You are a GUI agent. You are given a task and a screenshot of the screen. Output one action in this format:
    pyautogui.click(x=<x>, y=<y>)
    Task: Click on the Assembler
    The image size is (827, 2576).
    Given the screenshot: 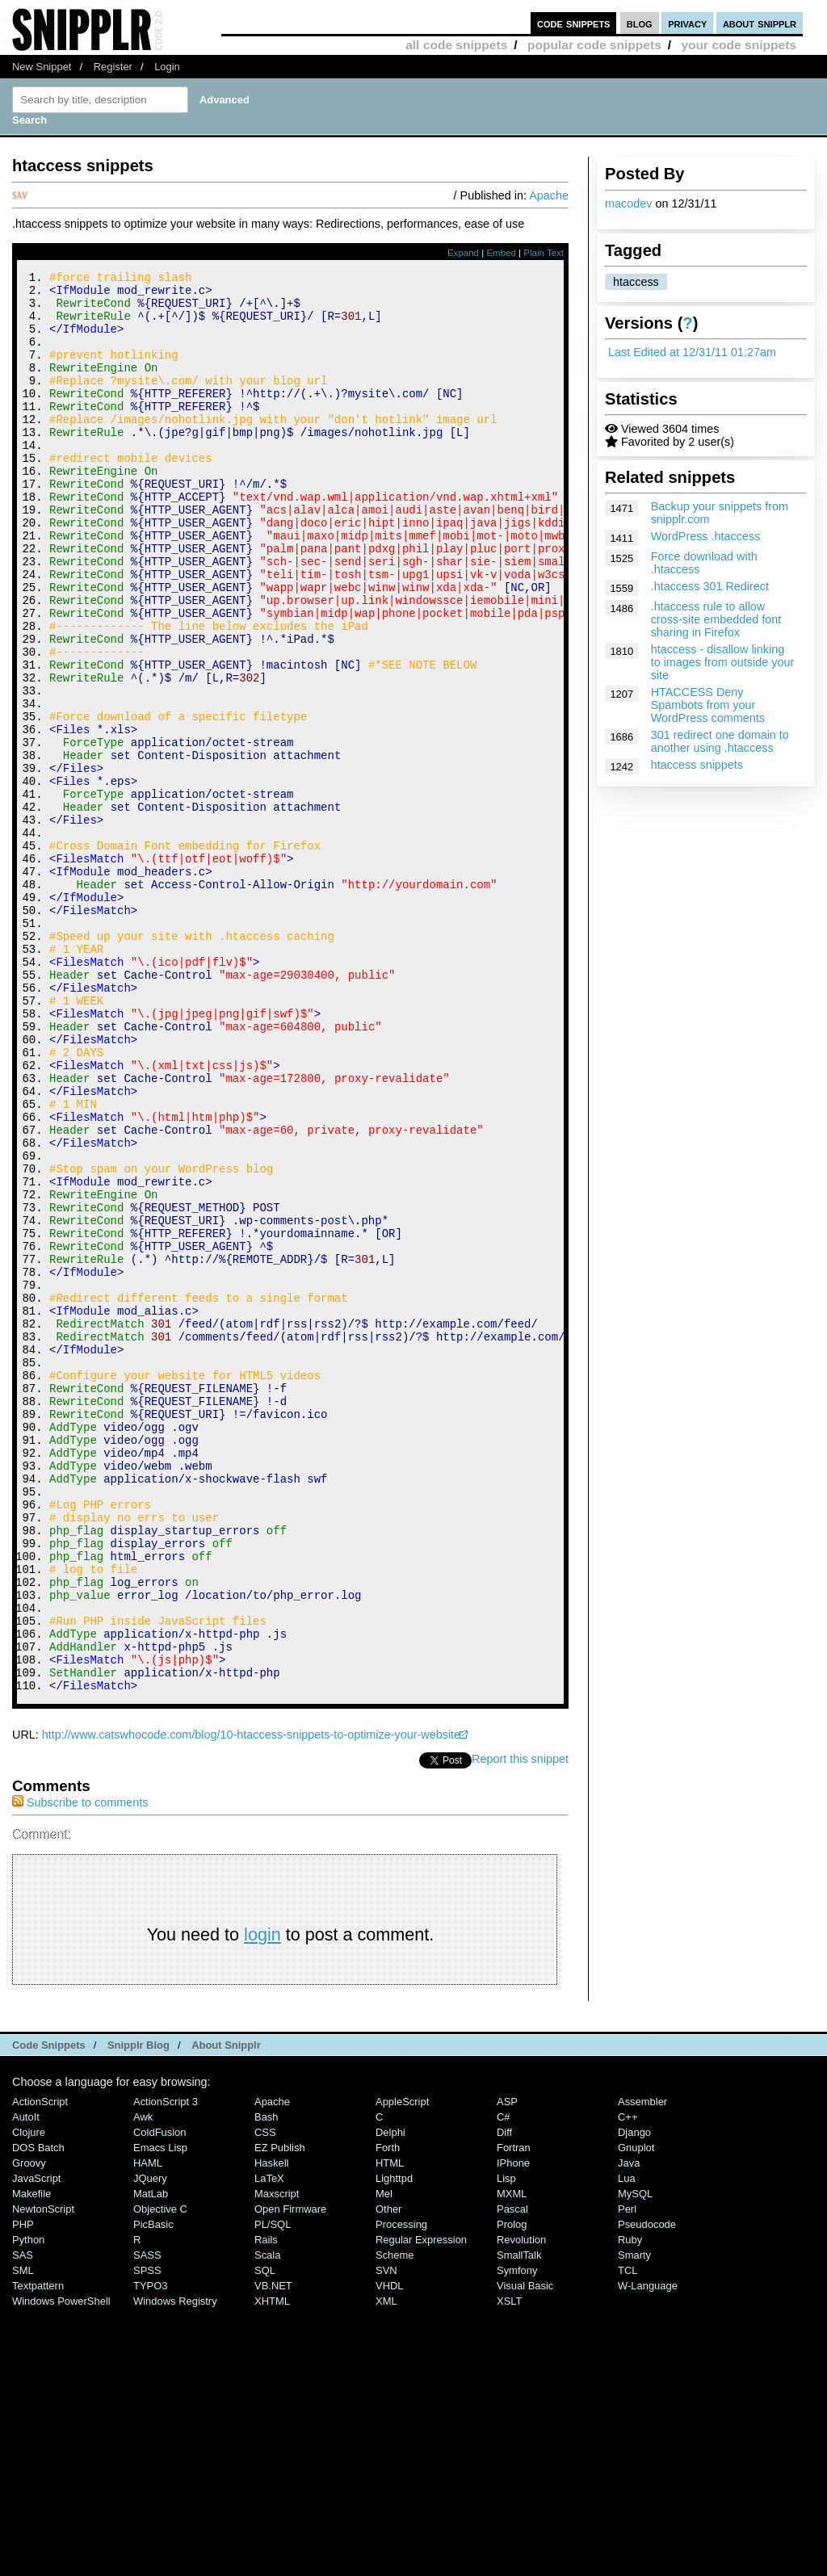 What is the action you would take?
    pyautogui.click(x=642, y=2368)
    